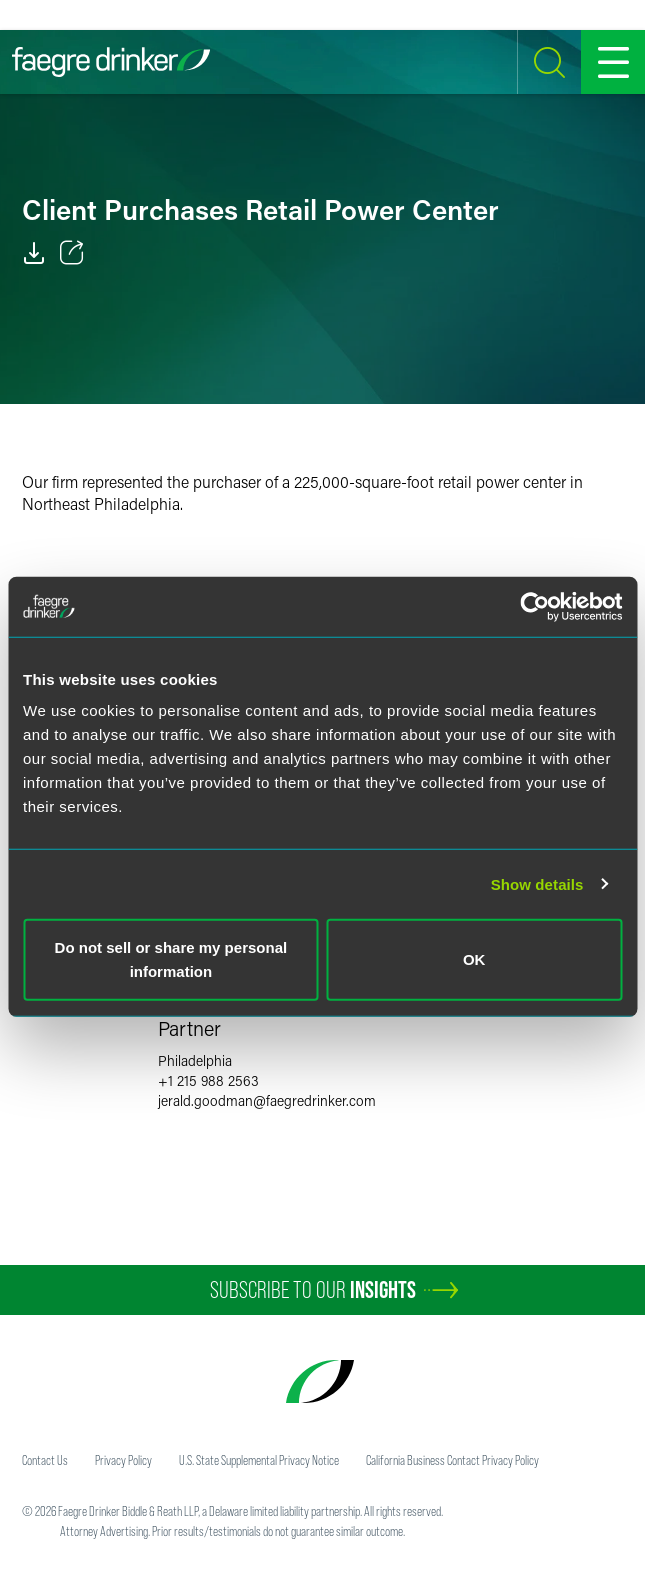 The height and width of the screenshot is (1593, 645). Describe the element at coordinates (123, 1460) in the screenshot. I see `Privacy Policy` at that location.